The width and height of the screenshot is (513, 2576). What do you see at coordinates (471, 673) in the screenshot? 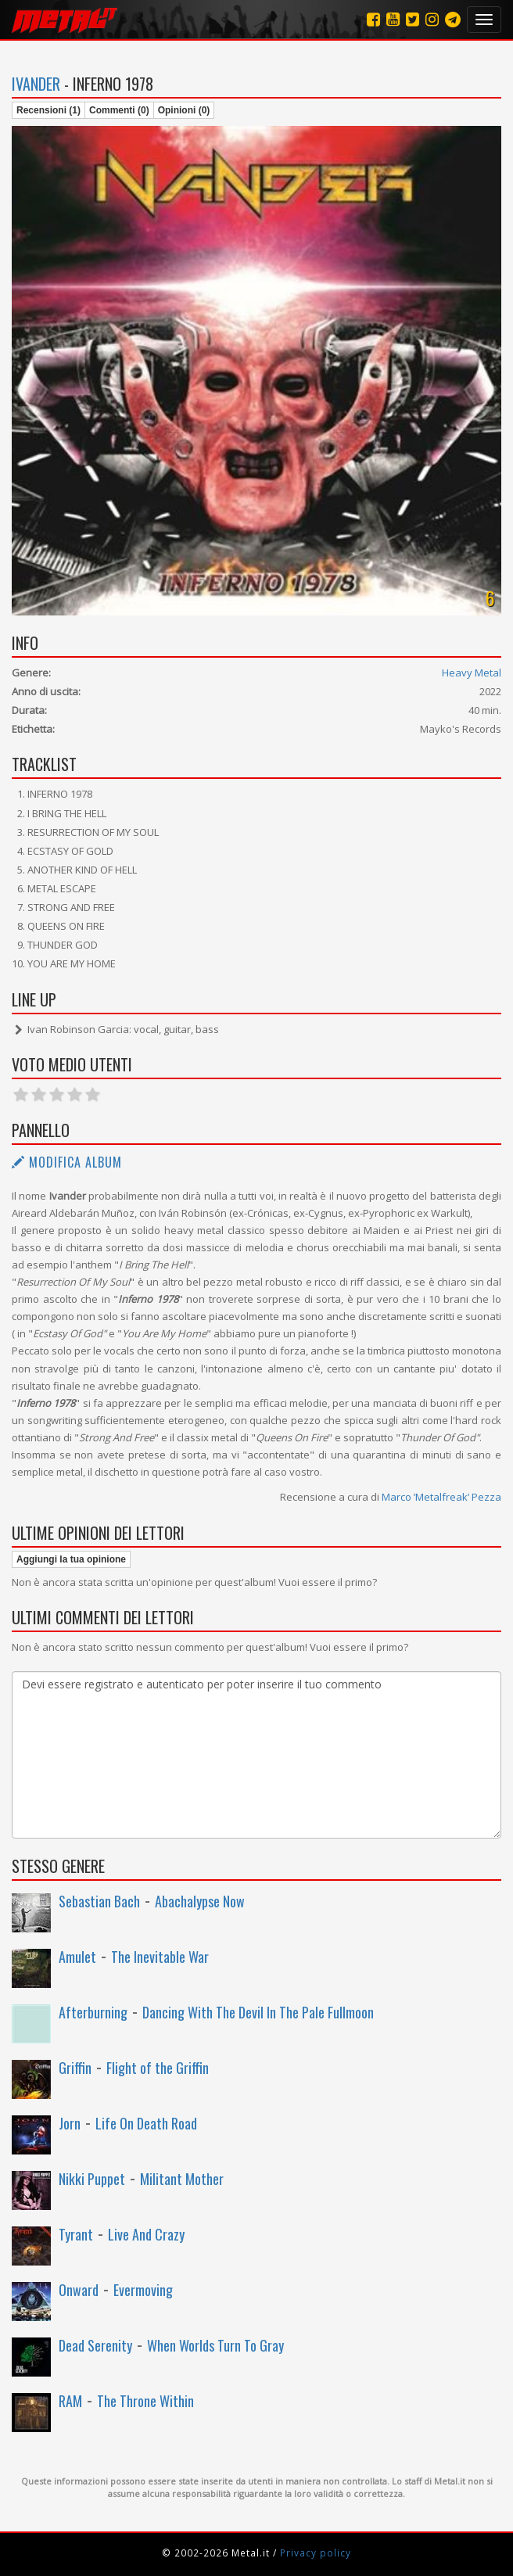
I see `Heavy Metal` at bounding box center [471, 673].